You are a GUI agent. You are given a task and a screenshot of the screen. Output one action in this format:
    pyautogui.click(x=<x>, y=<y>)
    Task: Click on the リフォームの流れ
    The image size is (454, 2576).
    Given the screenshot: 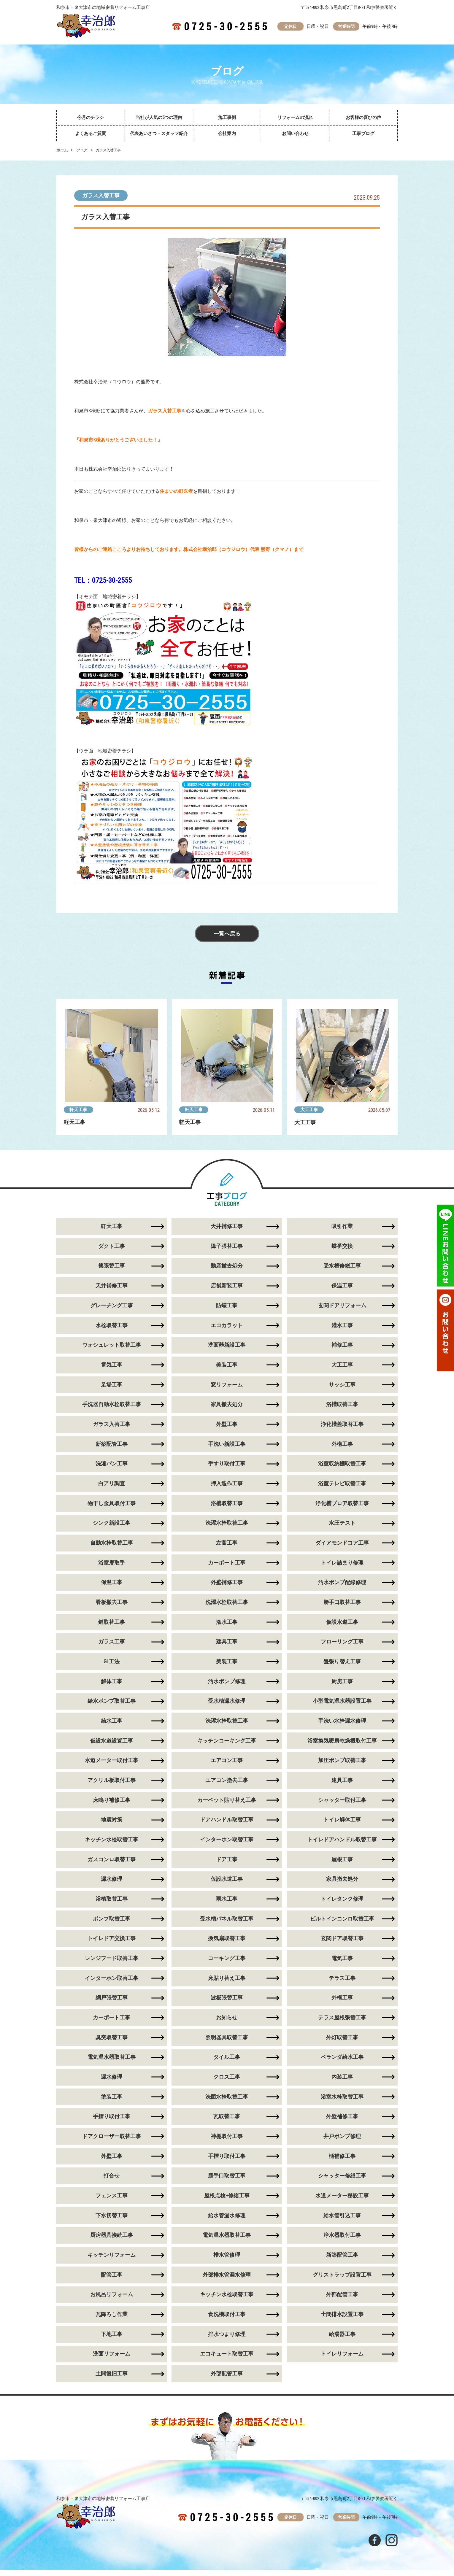 What is the action you would take?
    pyautogui.click(x=295, y=117)
    